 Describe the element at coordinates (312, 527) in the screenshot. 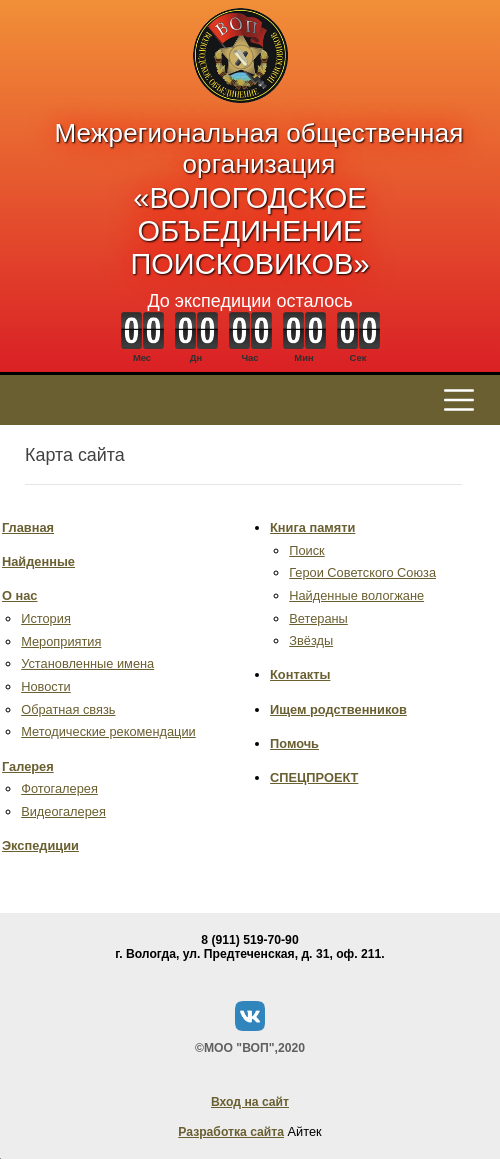

I see `Книга памяти` at that location.